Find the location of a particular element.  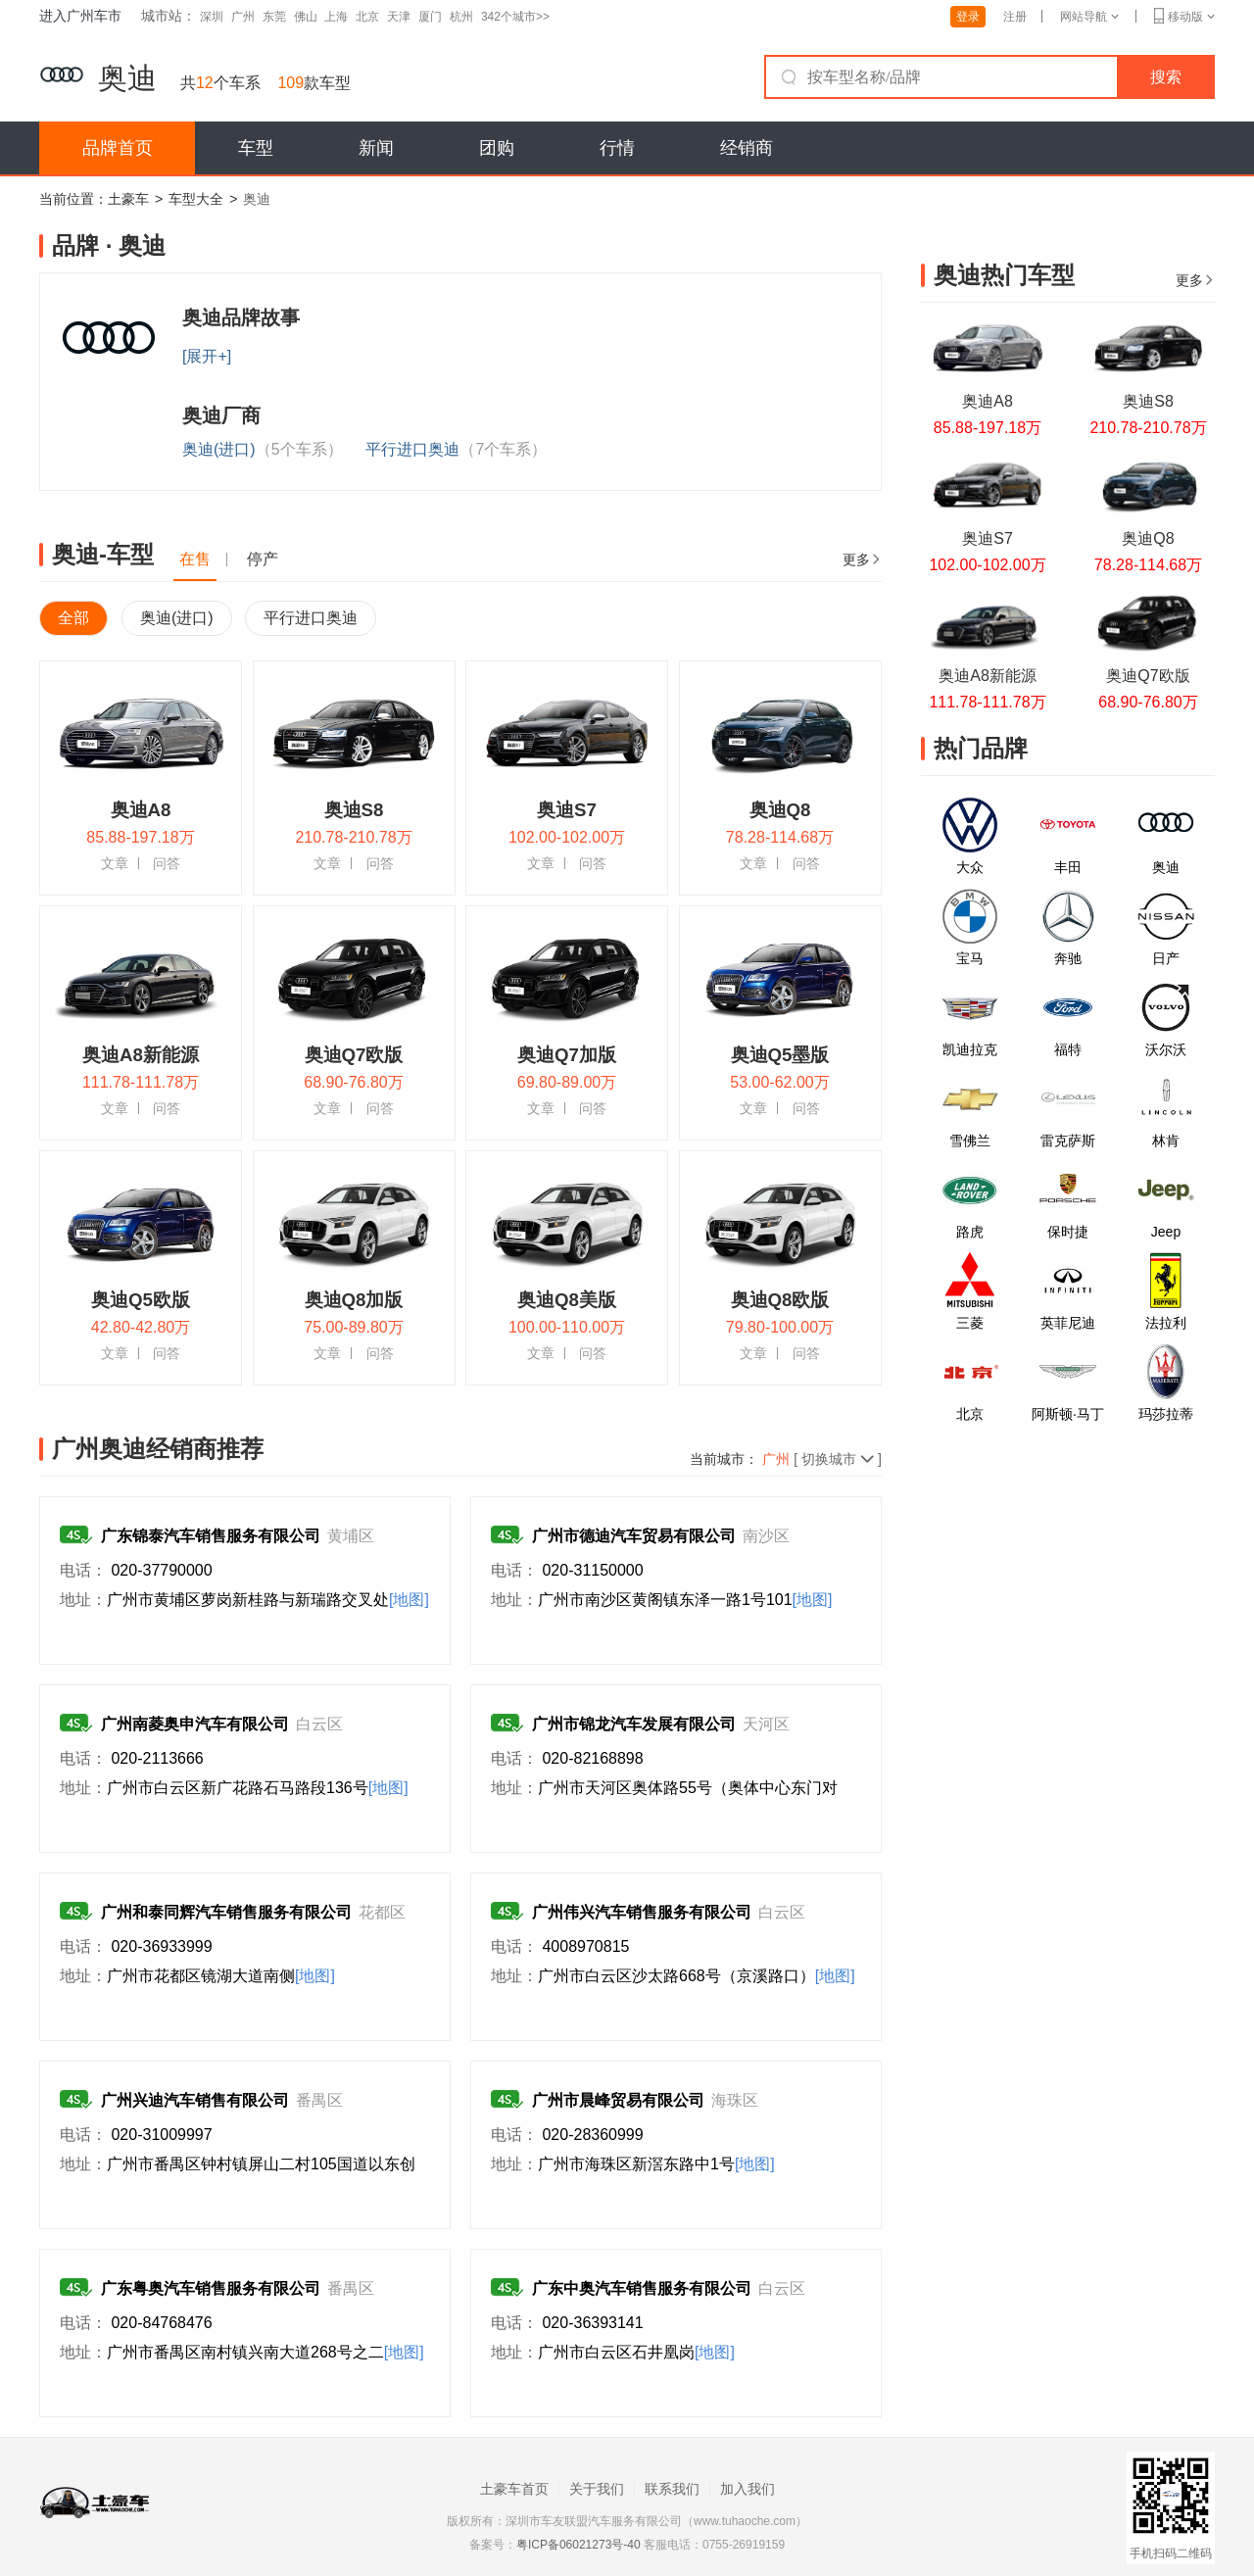

土豪车 is located at coordinates (128, 199).